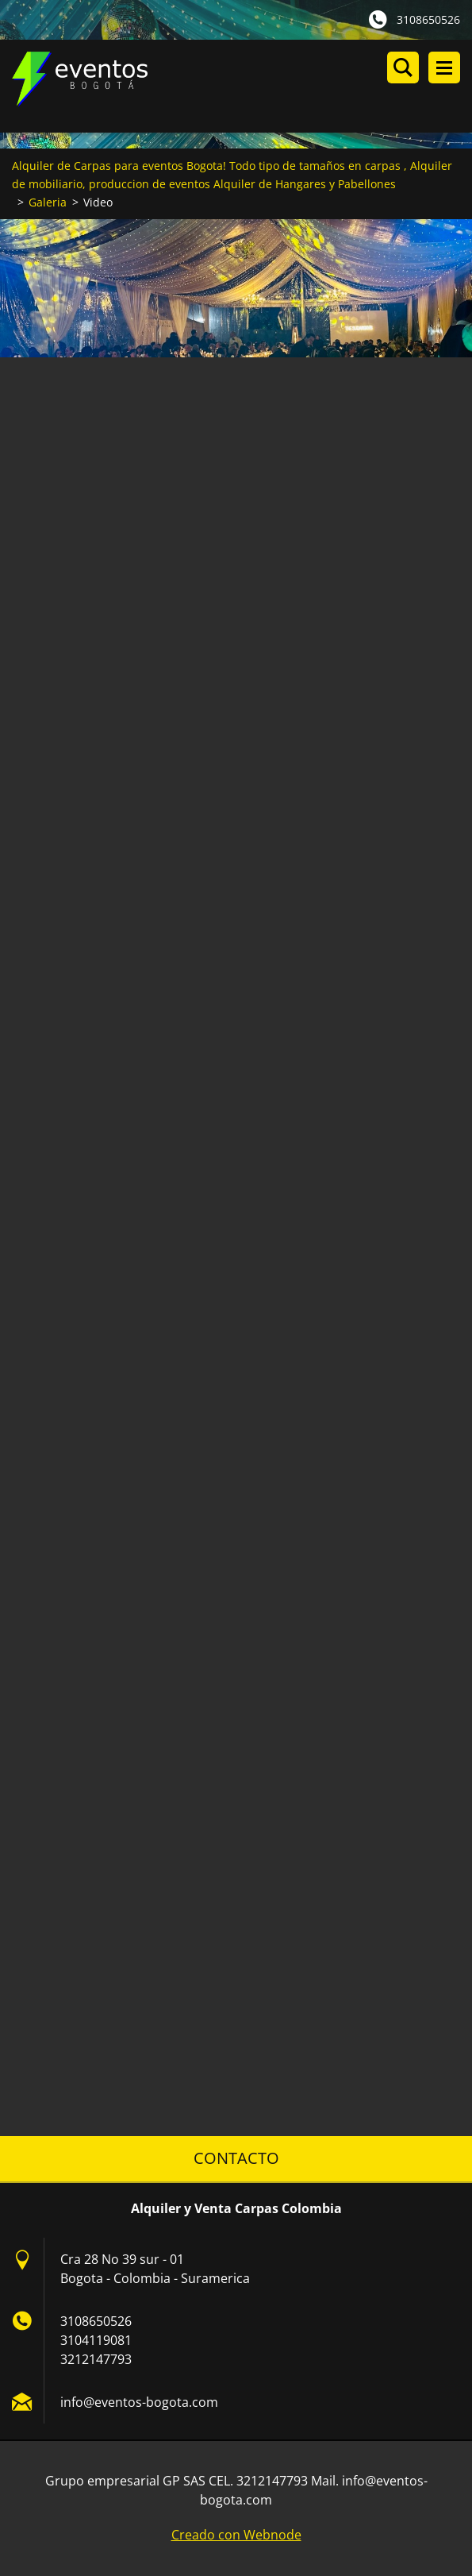  What do you see at coordinates (48, 202) in the screenshot?
I see `Galeria` at bounding box center [48, 202].